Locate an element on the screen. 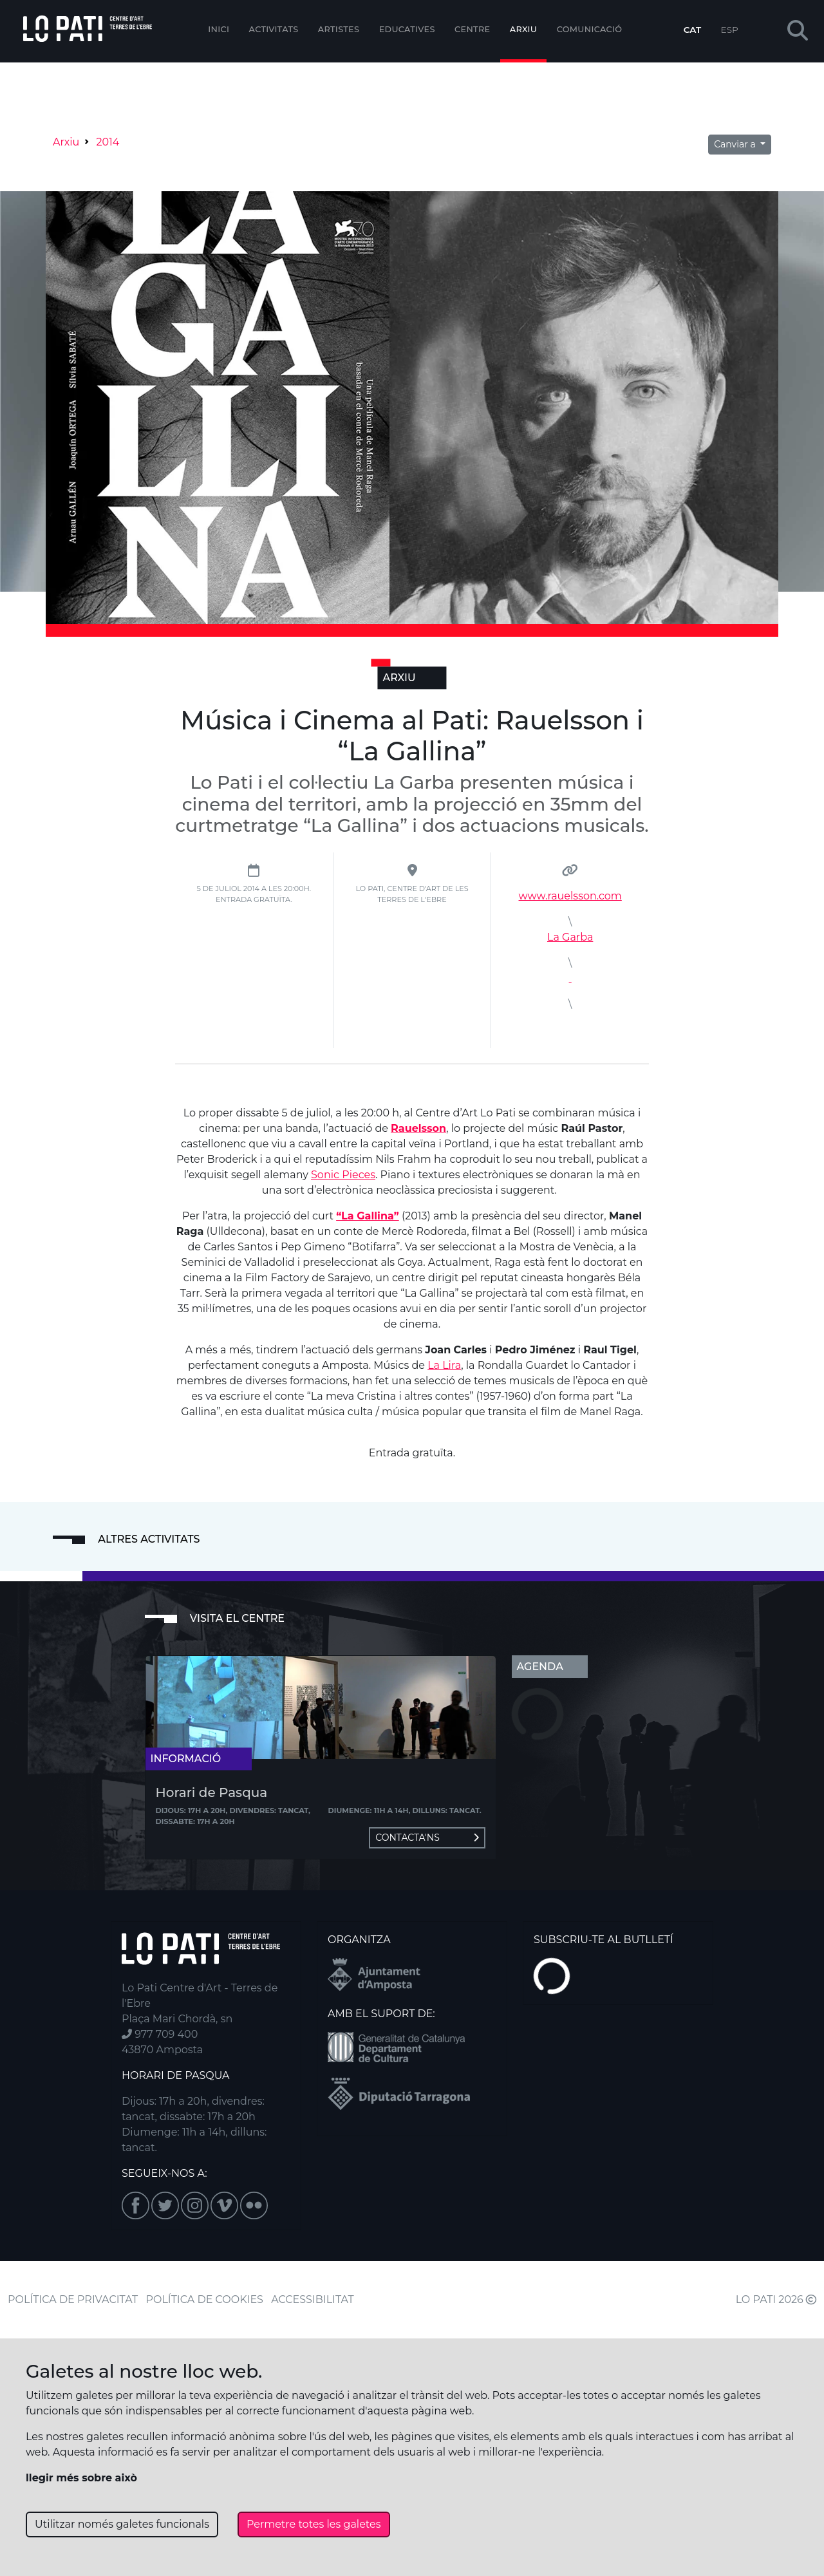 This screenshot has width=824, height=2576. “La Gallina” is located at coordinates (367, 1216).